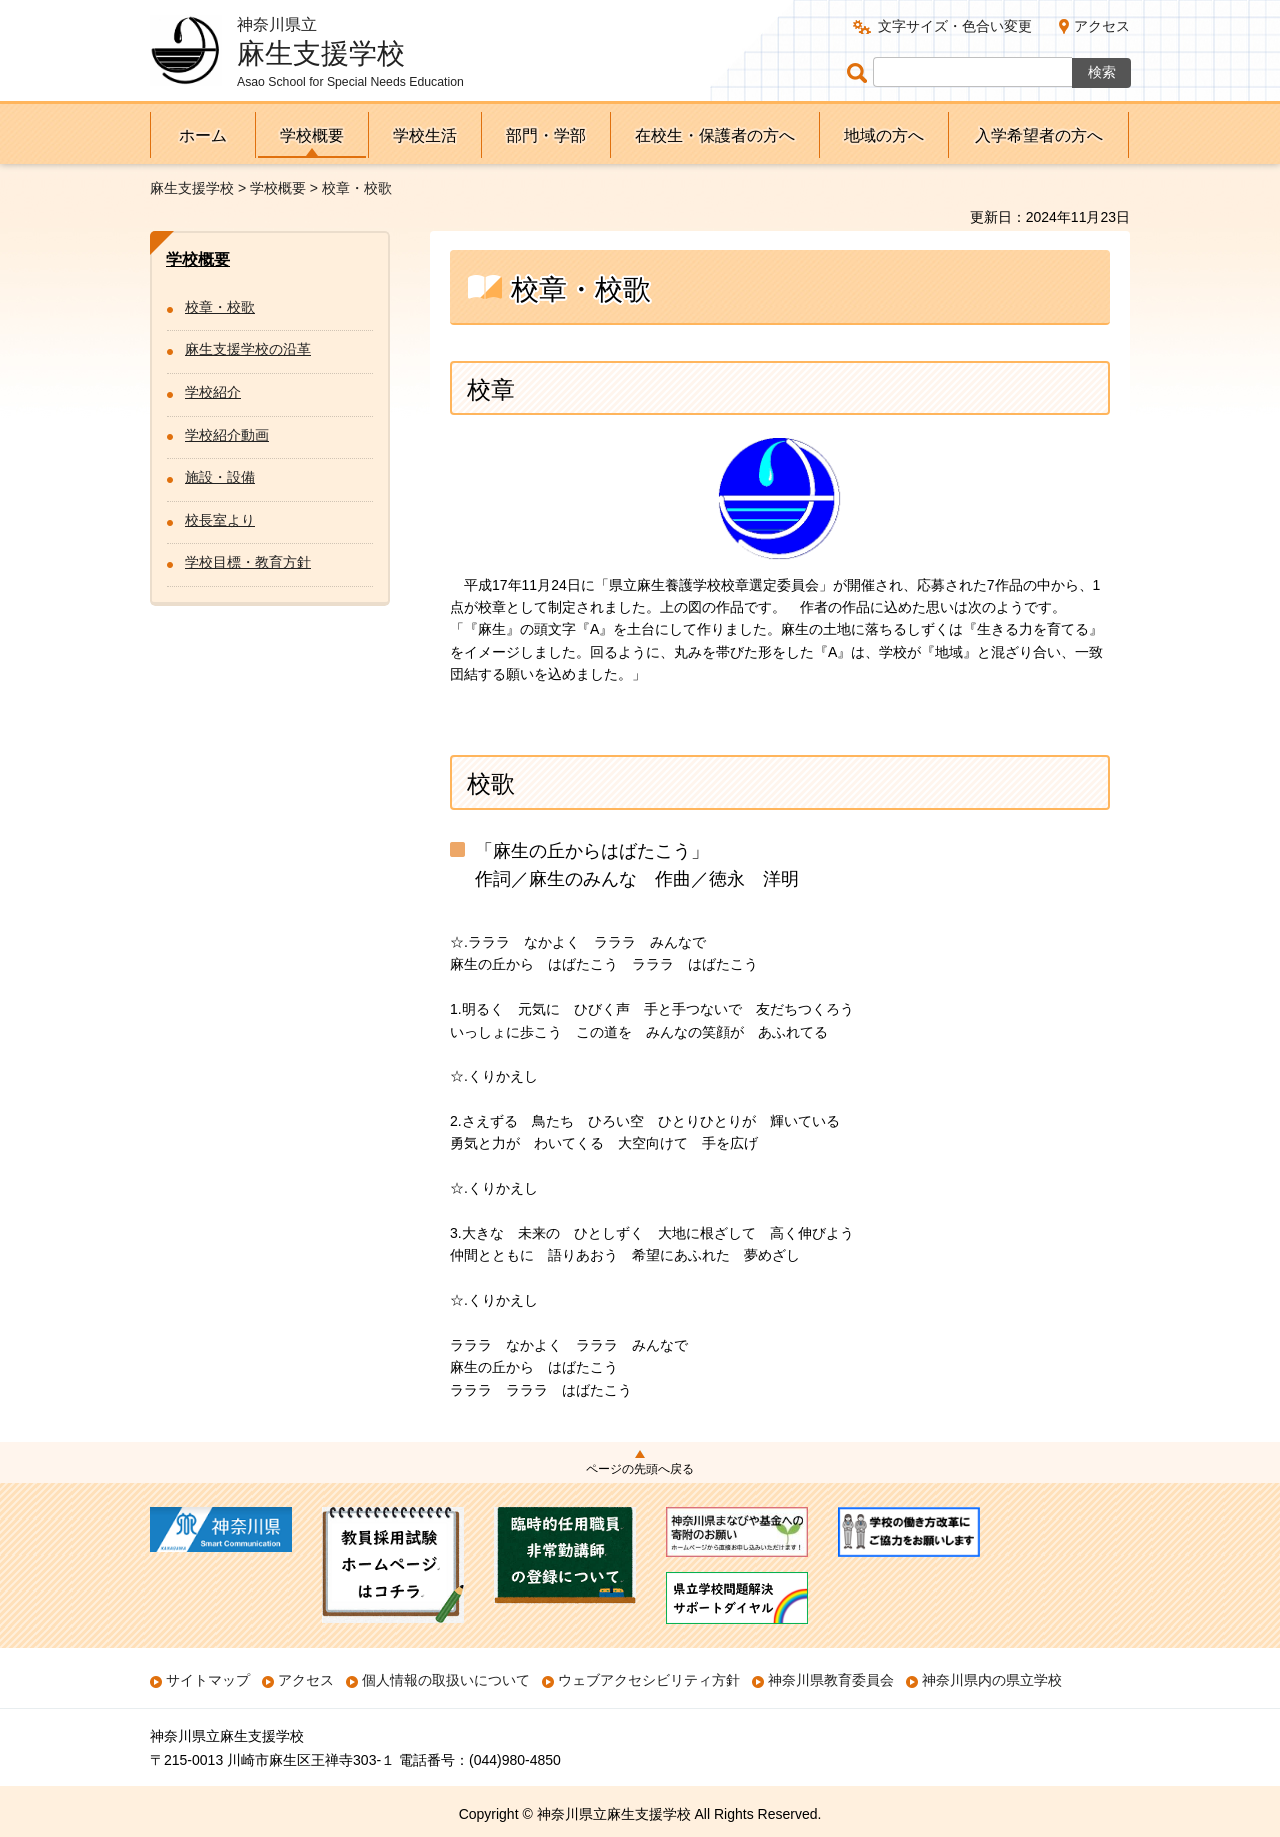 The image size is (1280, 1837). What do you see at coordinates (546, 135) in the screenshot?
I see `部門・学部` at bounding box center [546, 135].